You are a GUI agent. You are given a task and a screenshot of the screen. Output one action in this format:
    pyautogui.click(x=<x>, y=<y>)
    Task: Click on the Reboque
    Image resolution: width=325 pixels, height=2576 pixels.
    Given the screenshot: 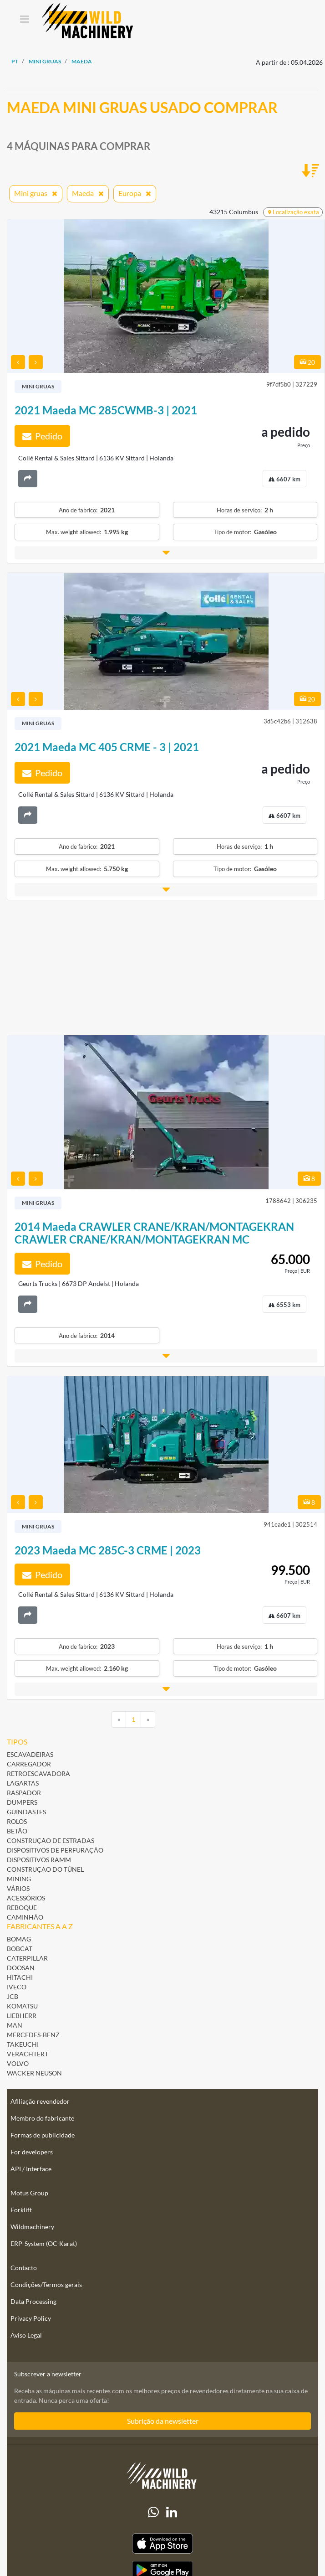 What is the action you would take?
    pyautogui.click(x=22, y=1907)
    